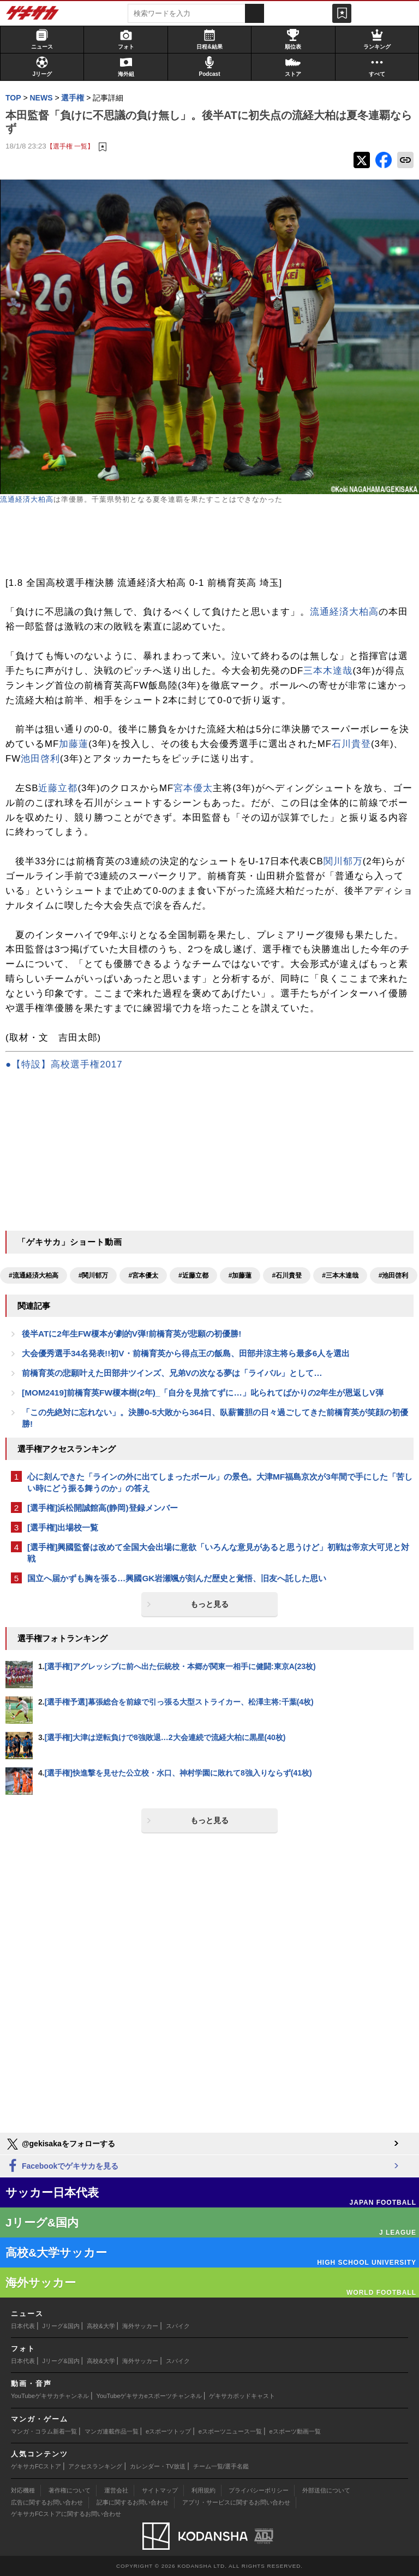 Image resolution: width=419 pixels, height=2576 pixels. I want to click on #流通経済大柏高, so click(33, 1275).